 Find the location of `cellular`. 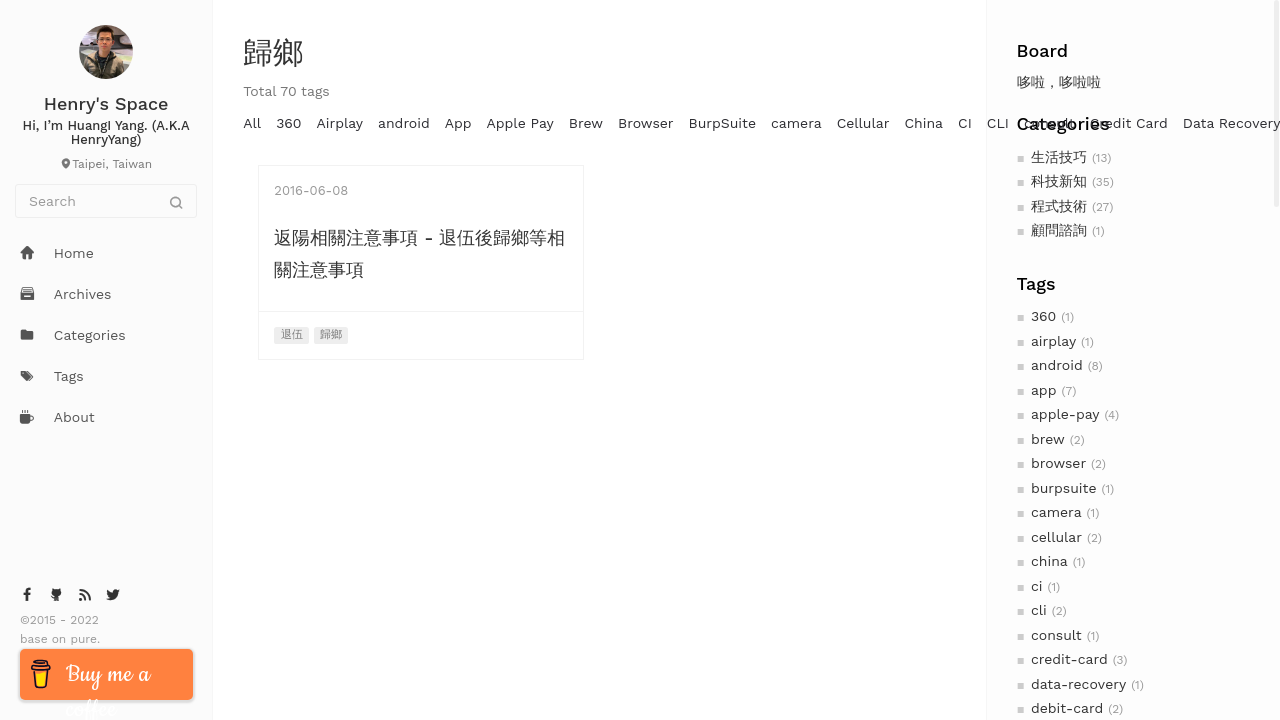

cellular is located at coordinates (1056, 537).